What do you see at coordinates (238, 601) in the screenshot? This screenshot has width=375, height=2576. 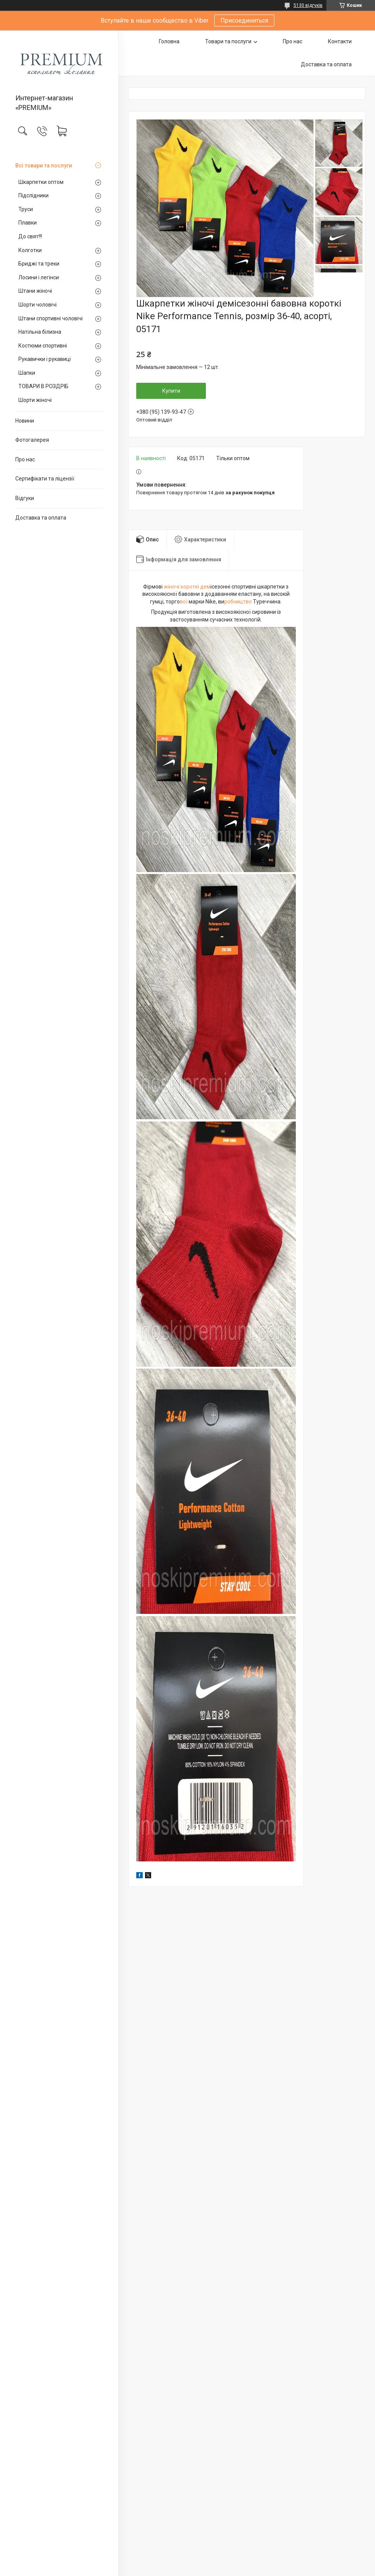 I see `робництво` at bounding box center [238, 601].